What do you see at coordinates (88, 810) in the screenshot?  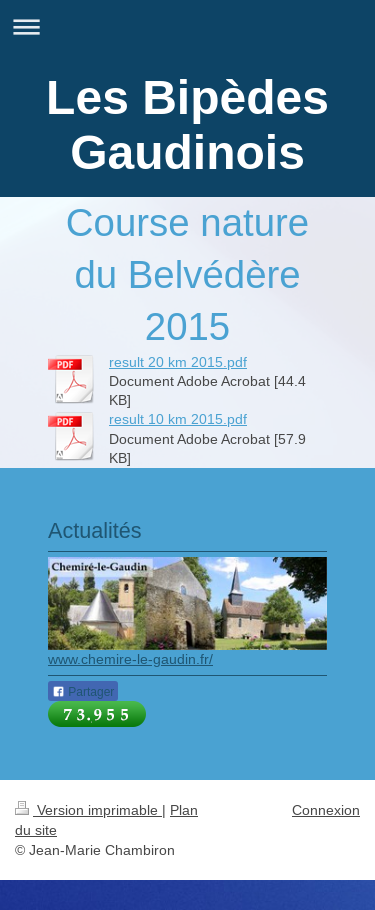 I see `Version imprimable` at bounding box center [88, 810].